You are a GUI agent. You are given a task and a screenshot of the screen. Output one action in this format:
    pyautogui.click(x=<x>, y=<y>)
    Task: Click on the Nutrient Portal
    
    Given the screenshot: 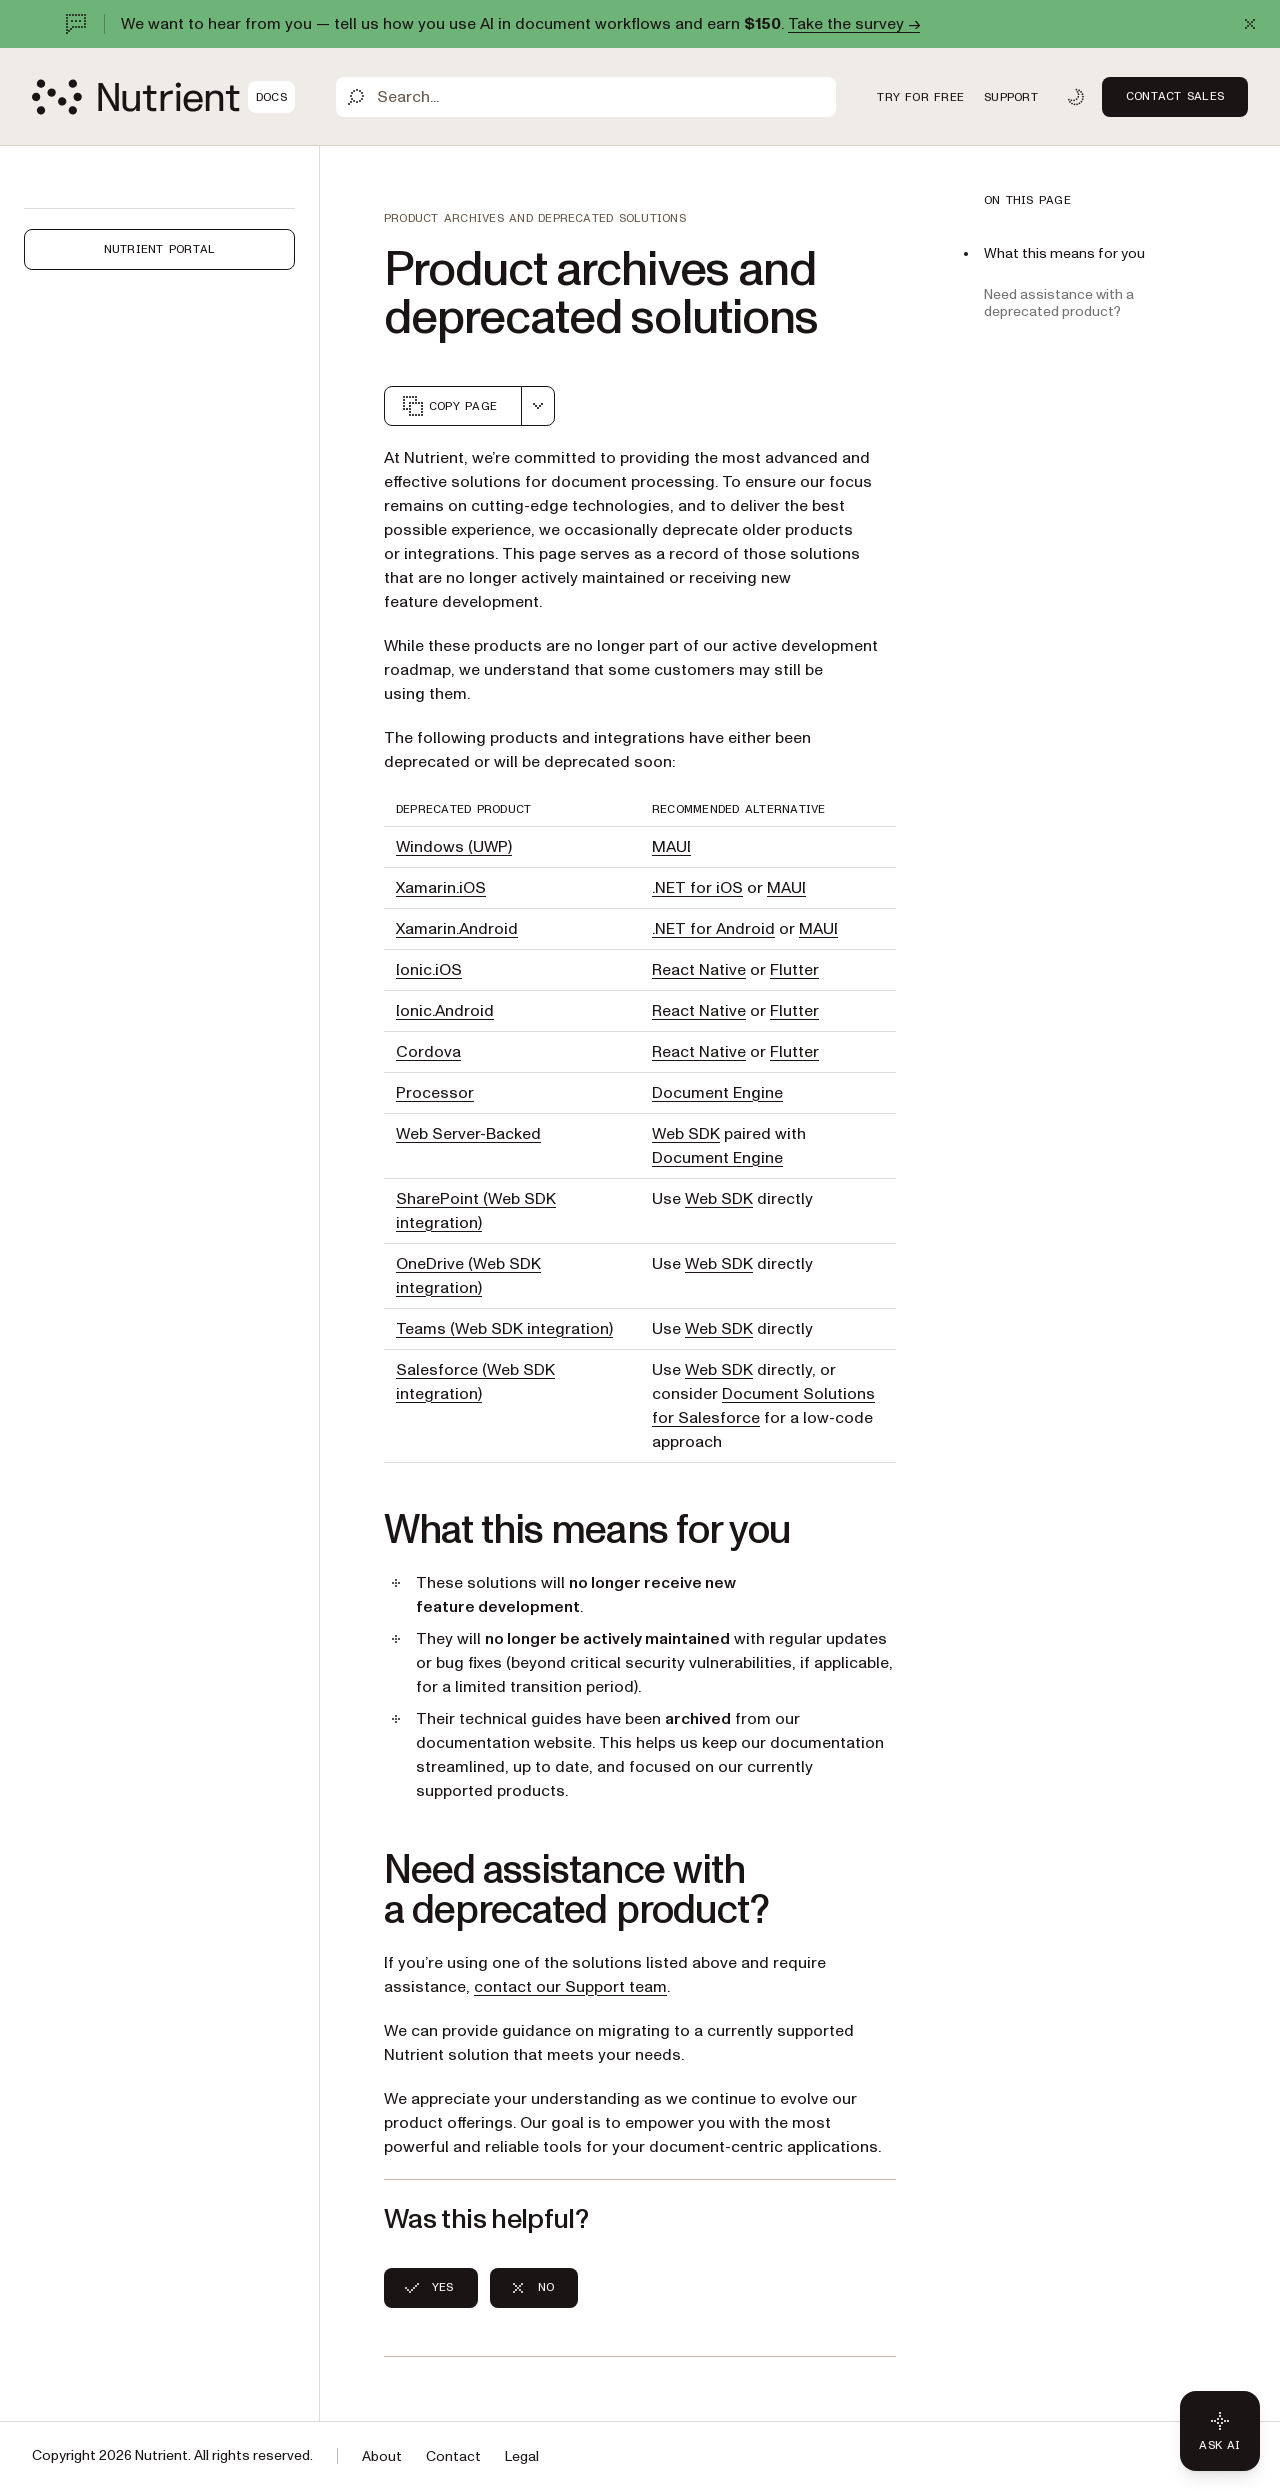 What is the action you would take?
    pyautogui.click(x=160, y=249)
    